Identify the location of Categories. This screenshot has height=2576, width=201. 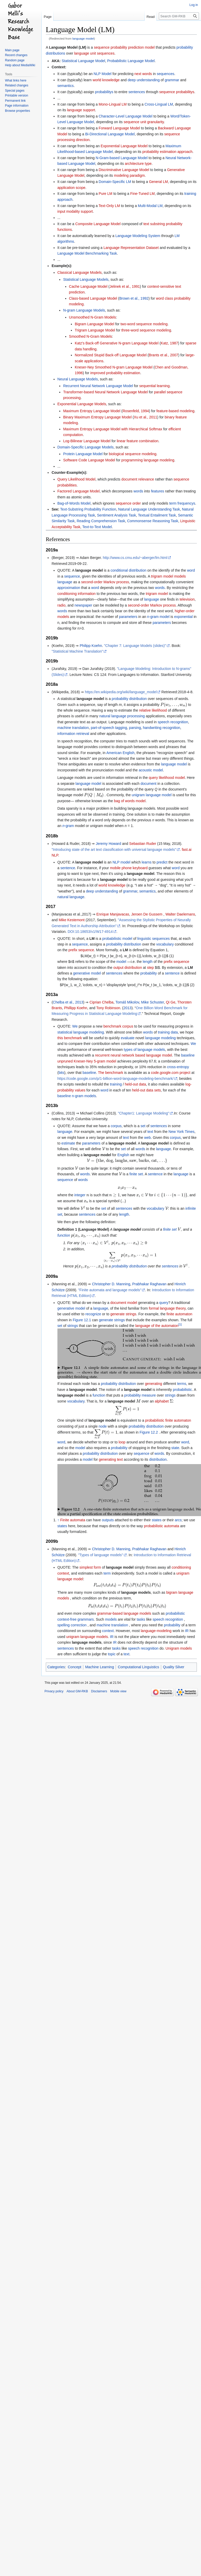
(56, 1667).